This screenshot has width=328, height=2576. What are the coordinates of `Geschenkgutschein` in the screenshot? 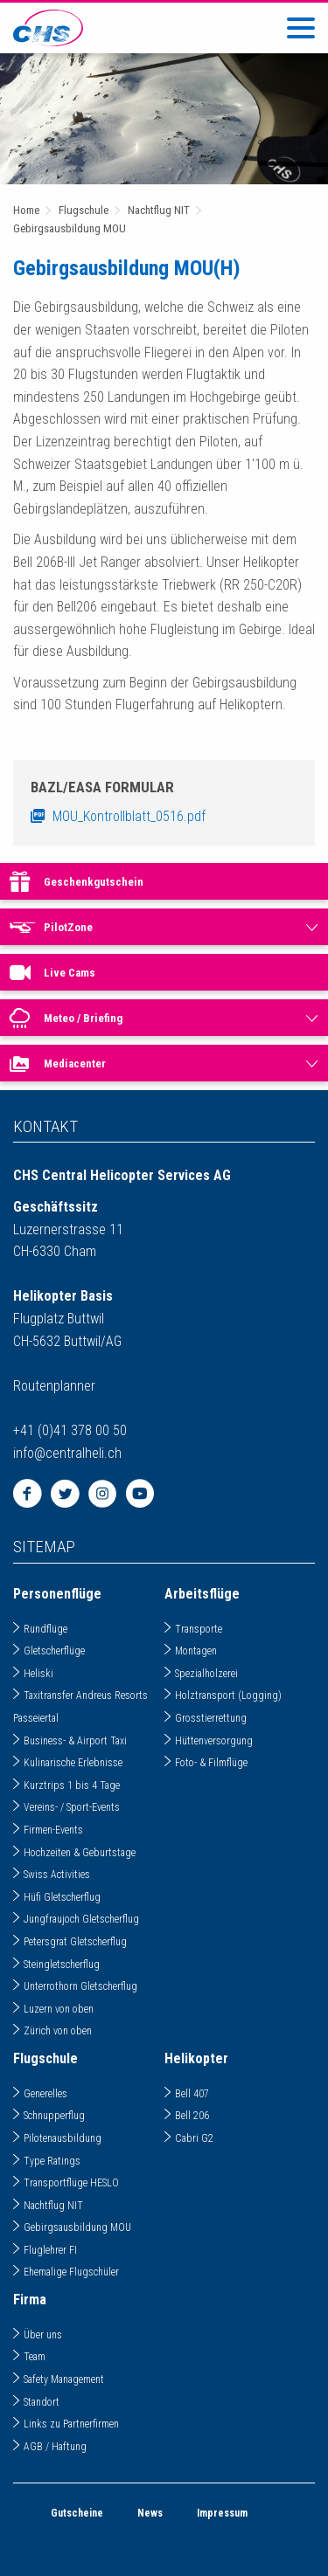 It's located at (93, 881).